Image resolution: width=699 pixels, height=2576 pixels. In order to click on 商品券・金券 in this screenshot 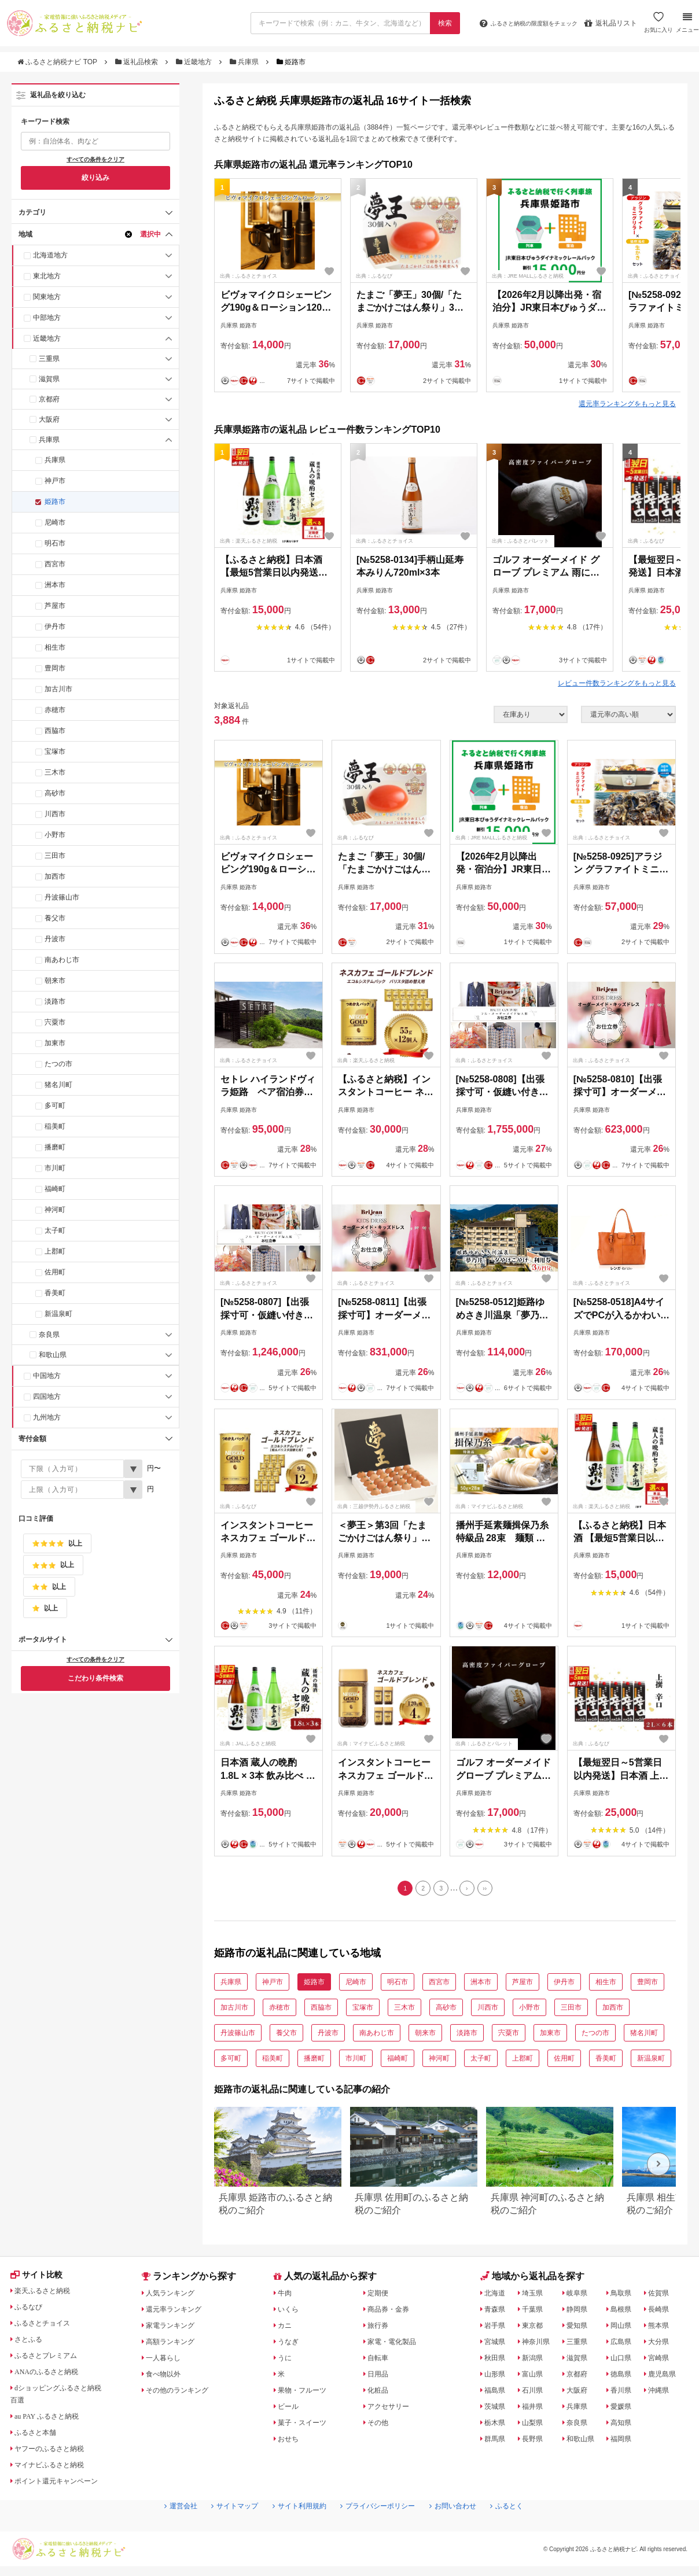, I will do `click(392, 2312)`.